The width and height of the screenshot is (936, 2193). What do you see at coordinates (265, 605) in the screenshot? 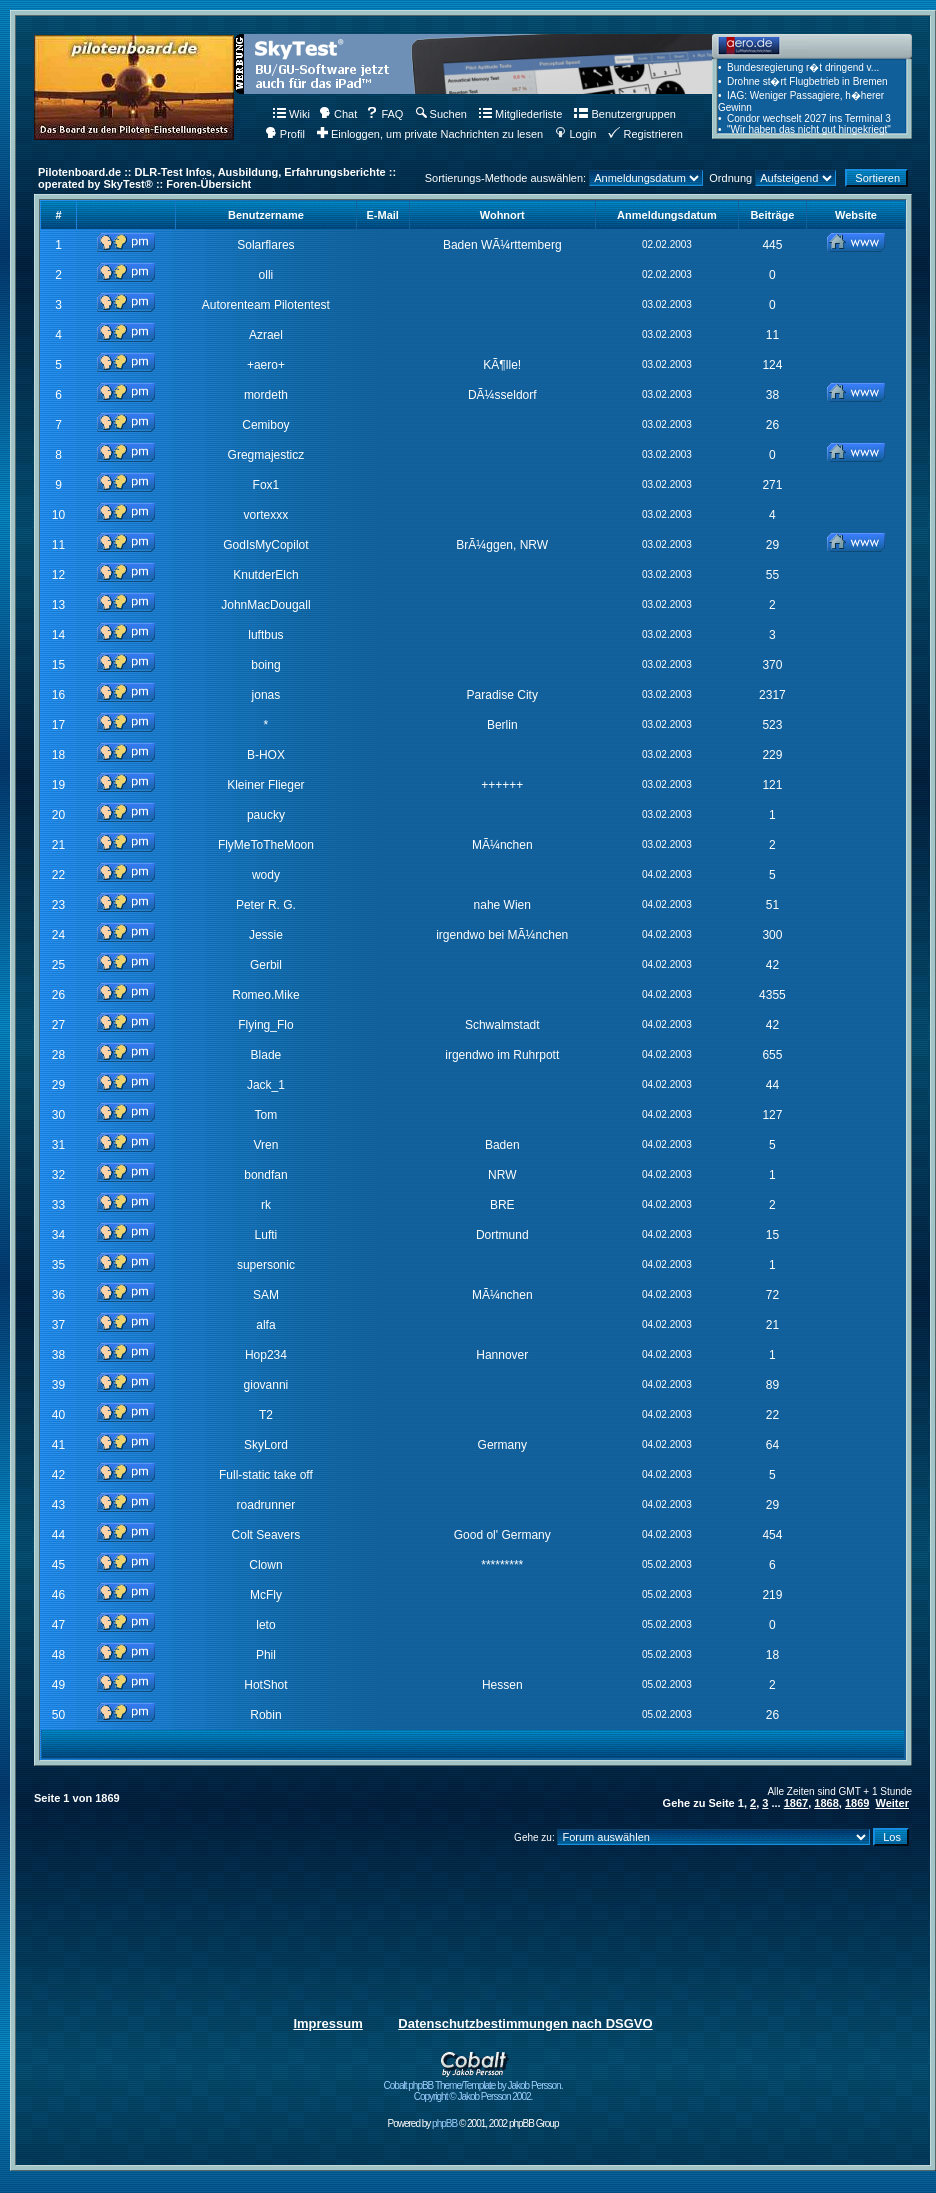
I see `JohnMacDougall` at bounding box center [265, 605].